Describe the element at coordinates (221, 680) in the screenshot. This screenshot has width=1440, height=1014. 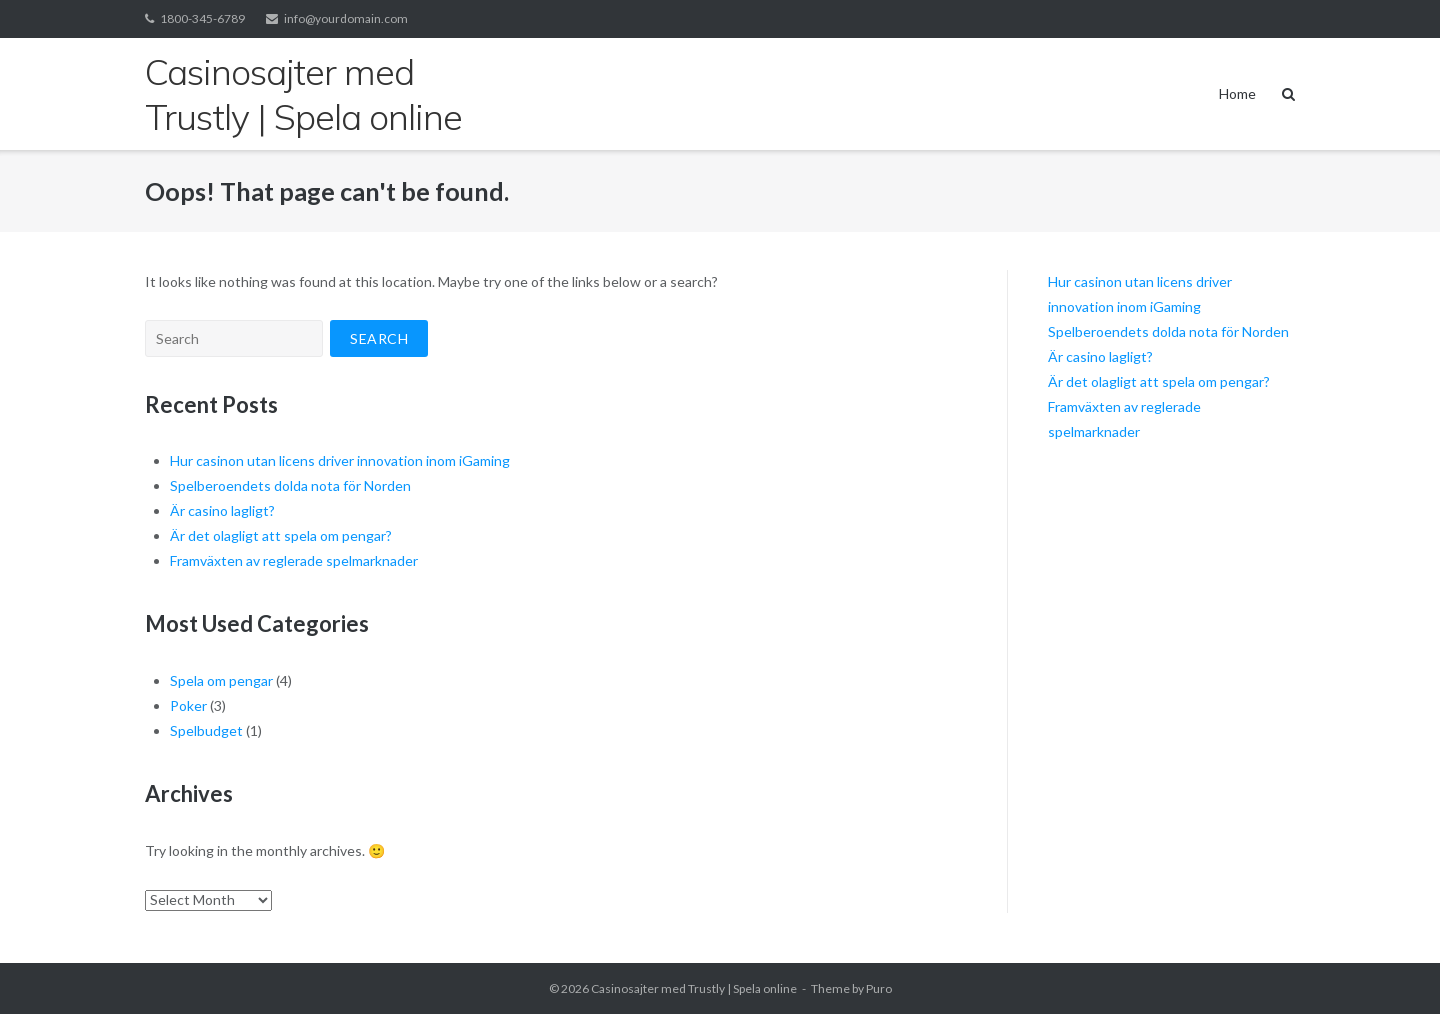
I see `Spela om pengar` at that location.